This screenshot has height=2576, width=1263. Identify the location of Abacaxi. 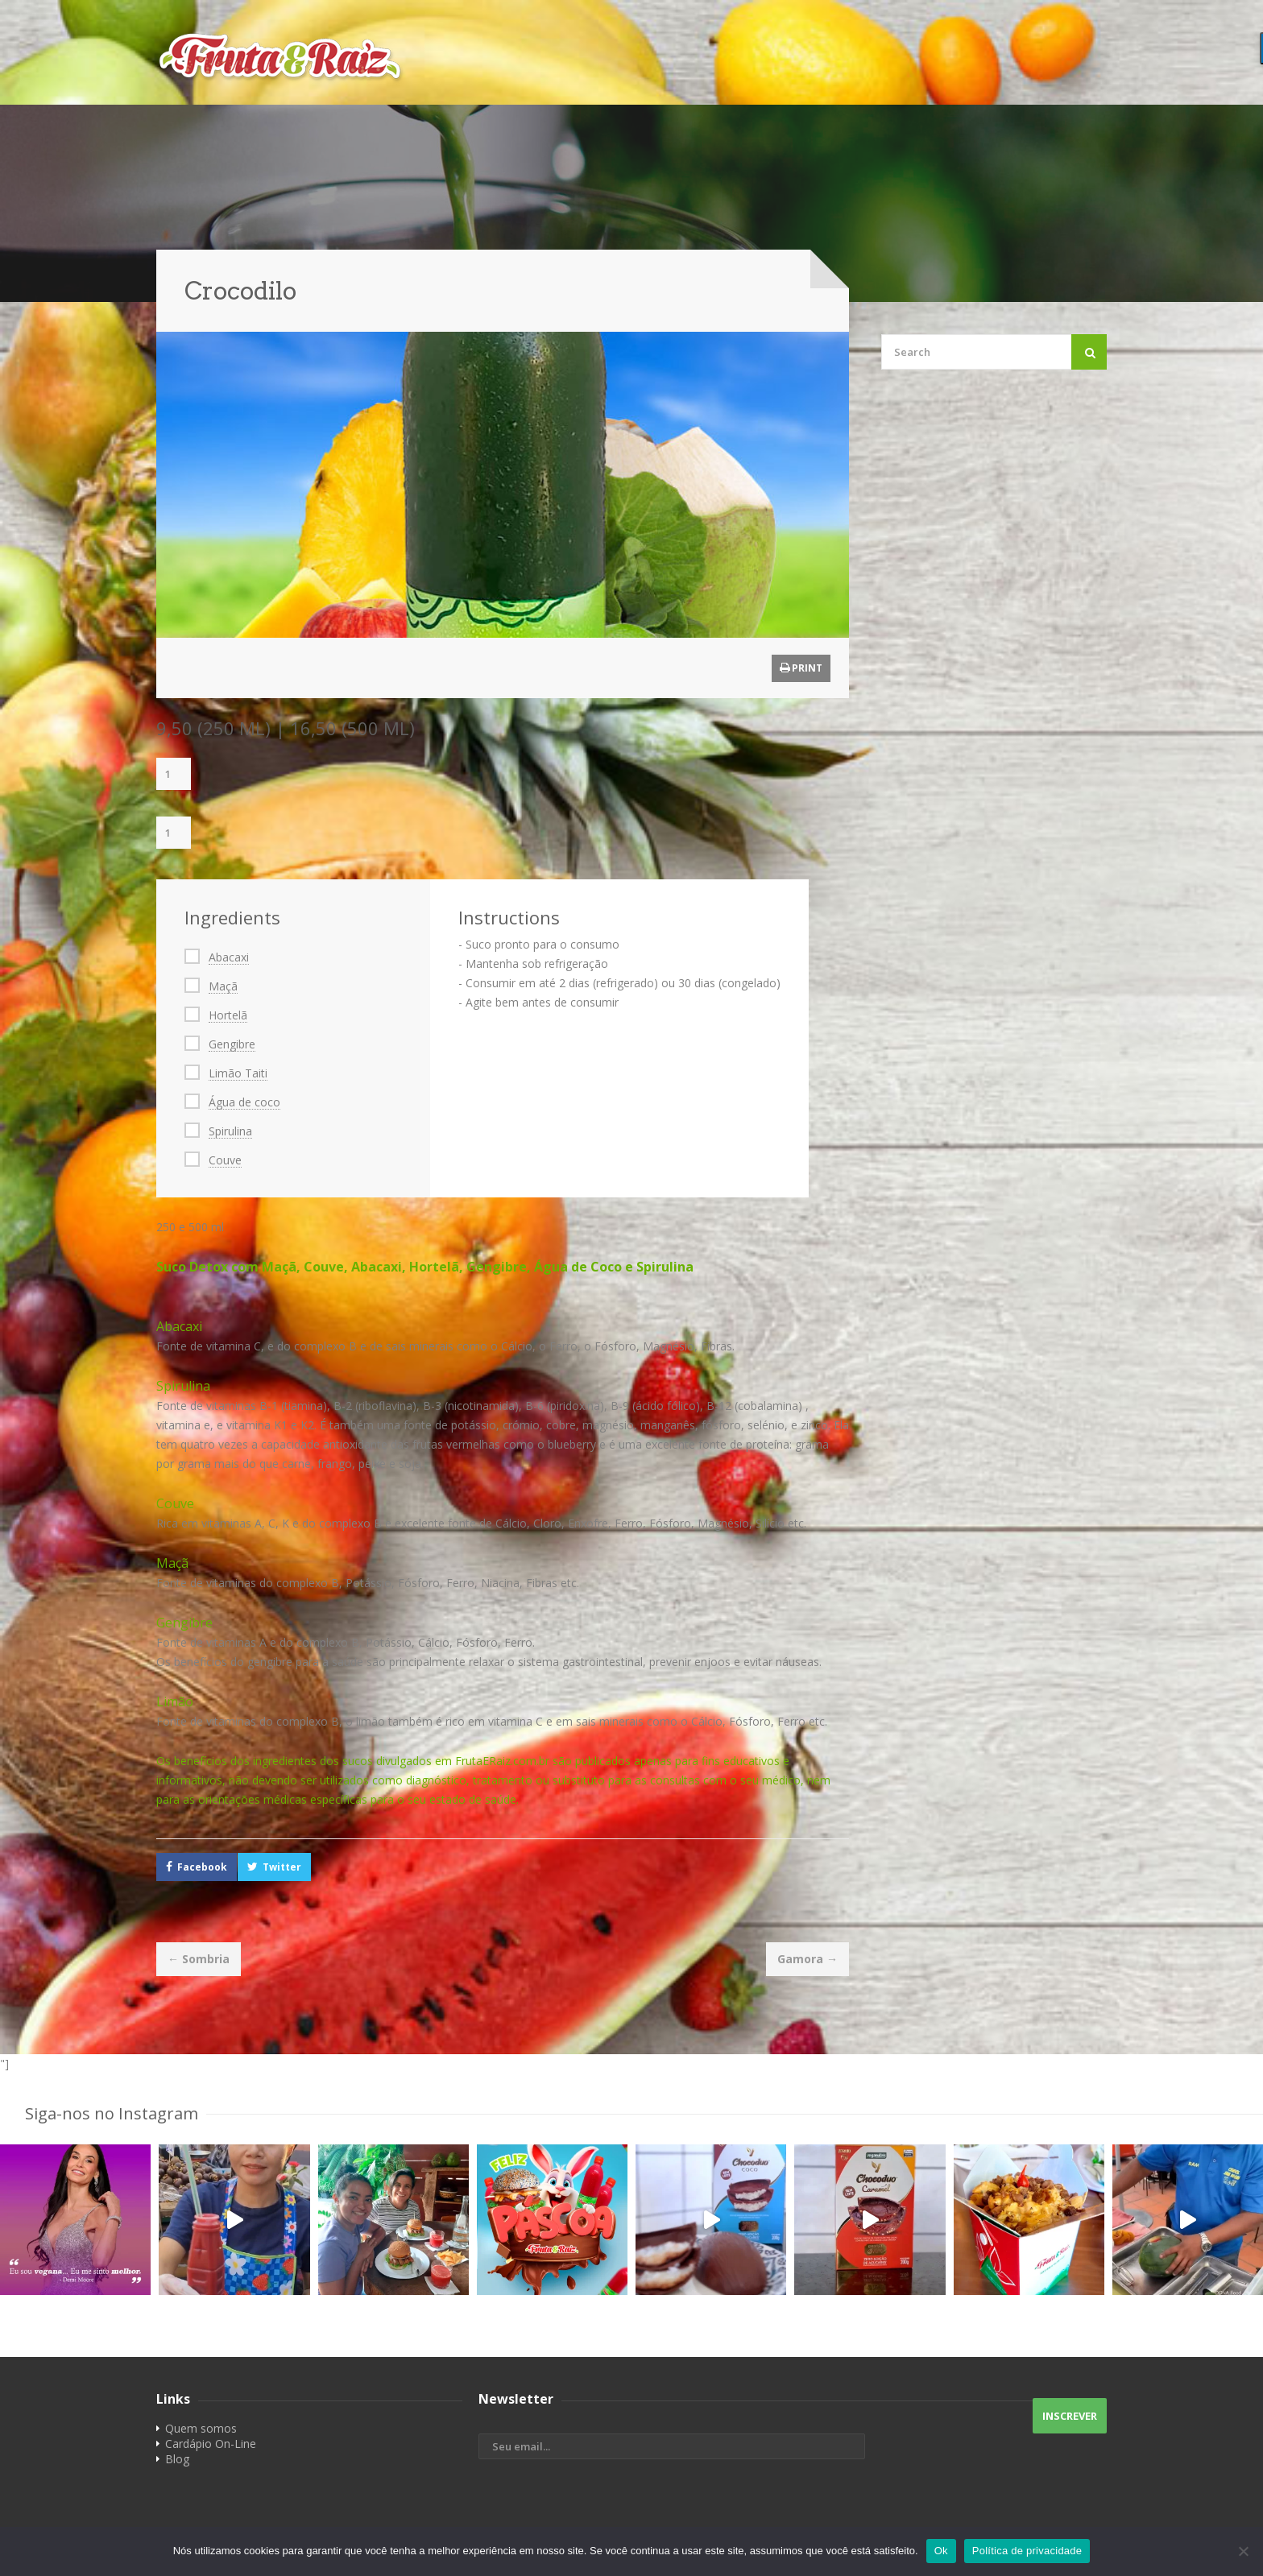
(229, 957).